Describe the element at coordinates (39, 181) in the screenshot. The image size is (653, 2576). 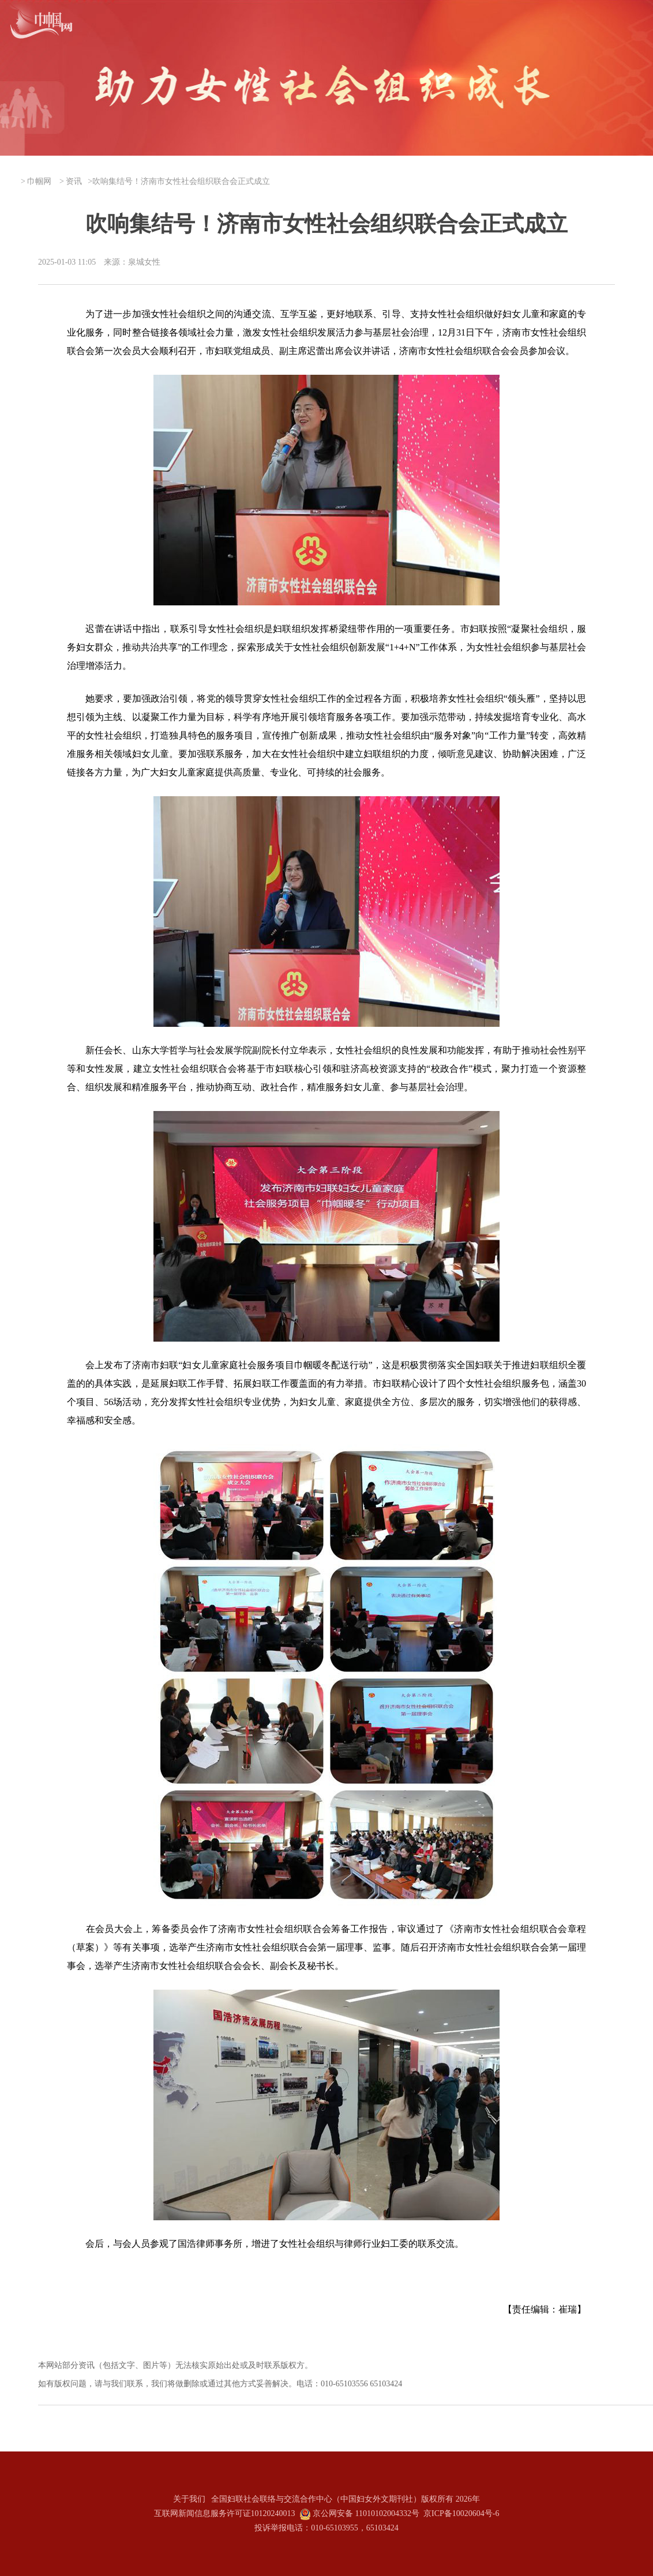
I see `巾帼网` at that location.